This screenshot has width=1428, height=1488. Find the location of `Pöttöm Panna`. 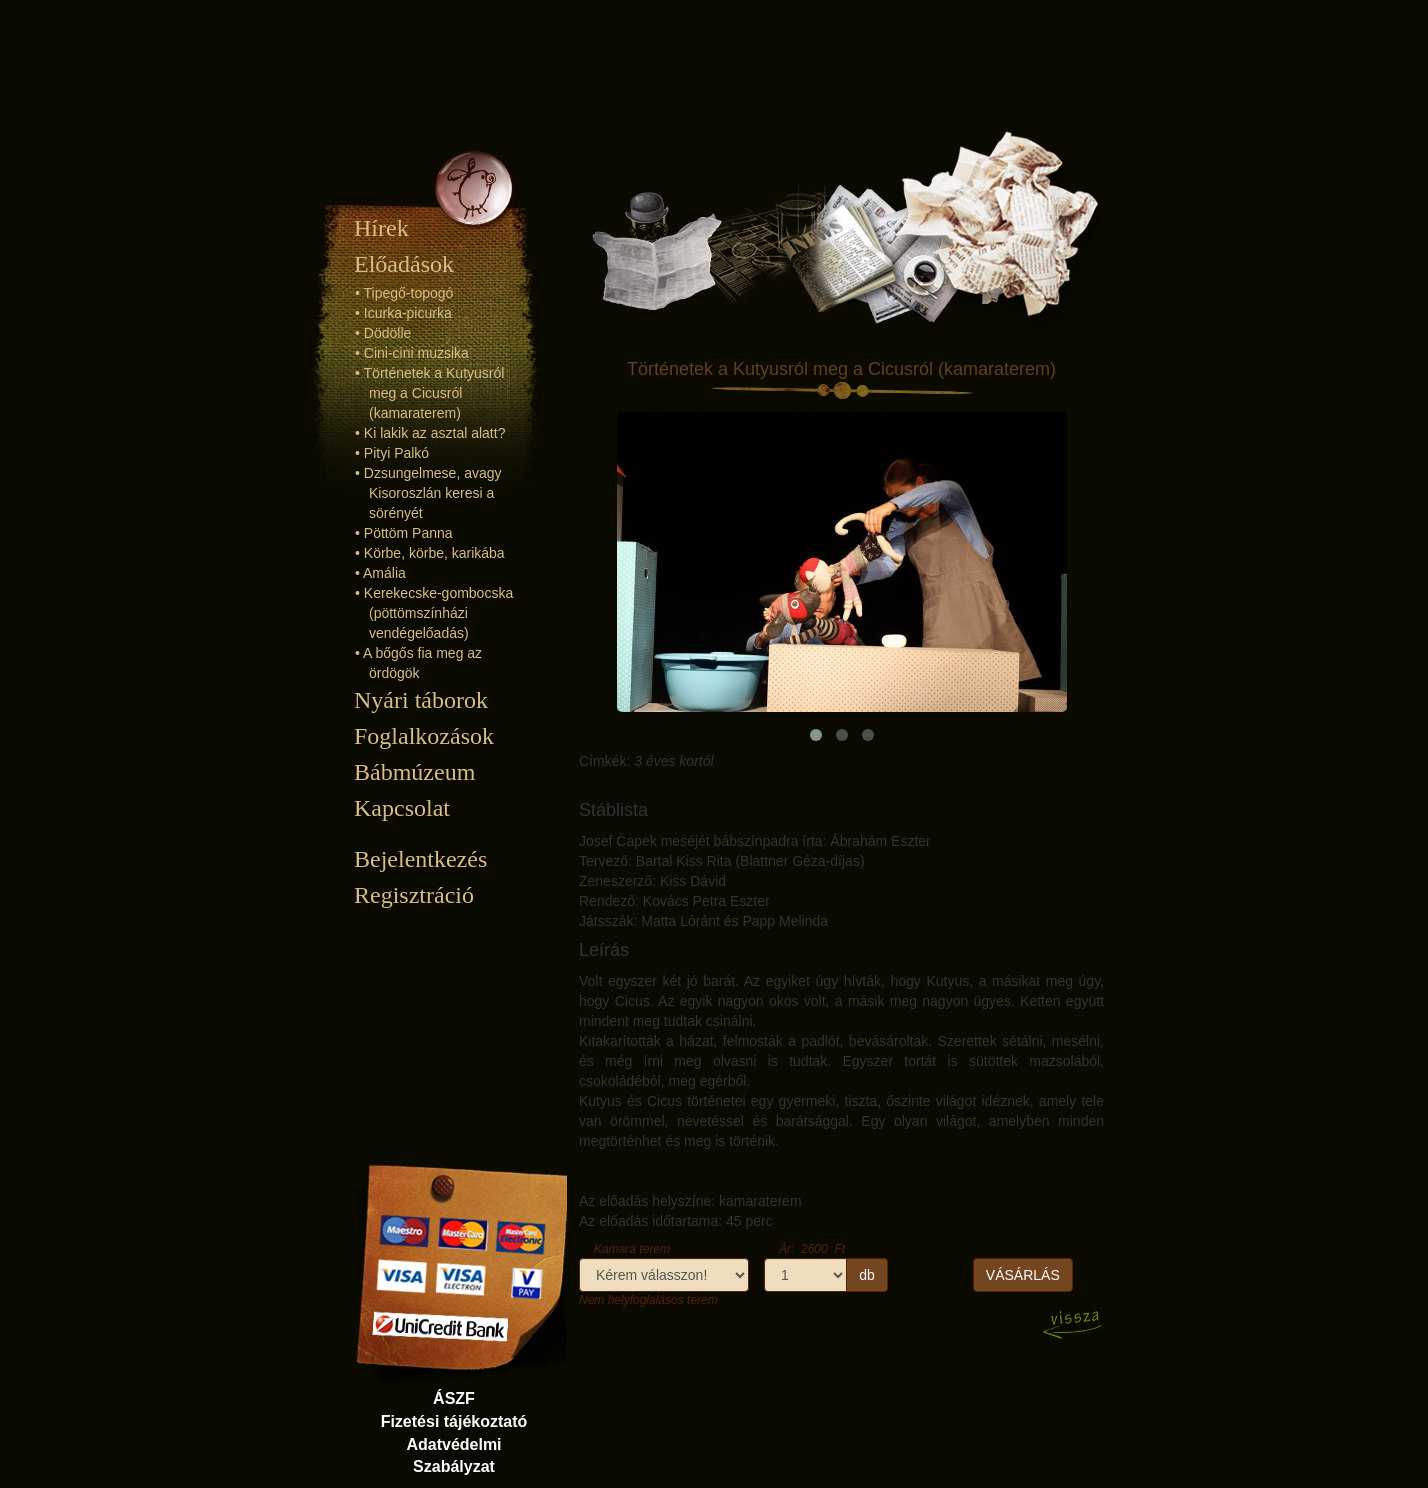

Pöttöm Panna is located at coordinates (408, 533).